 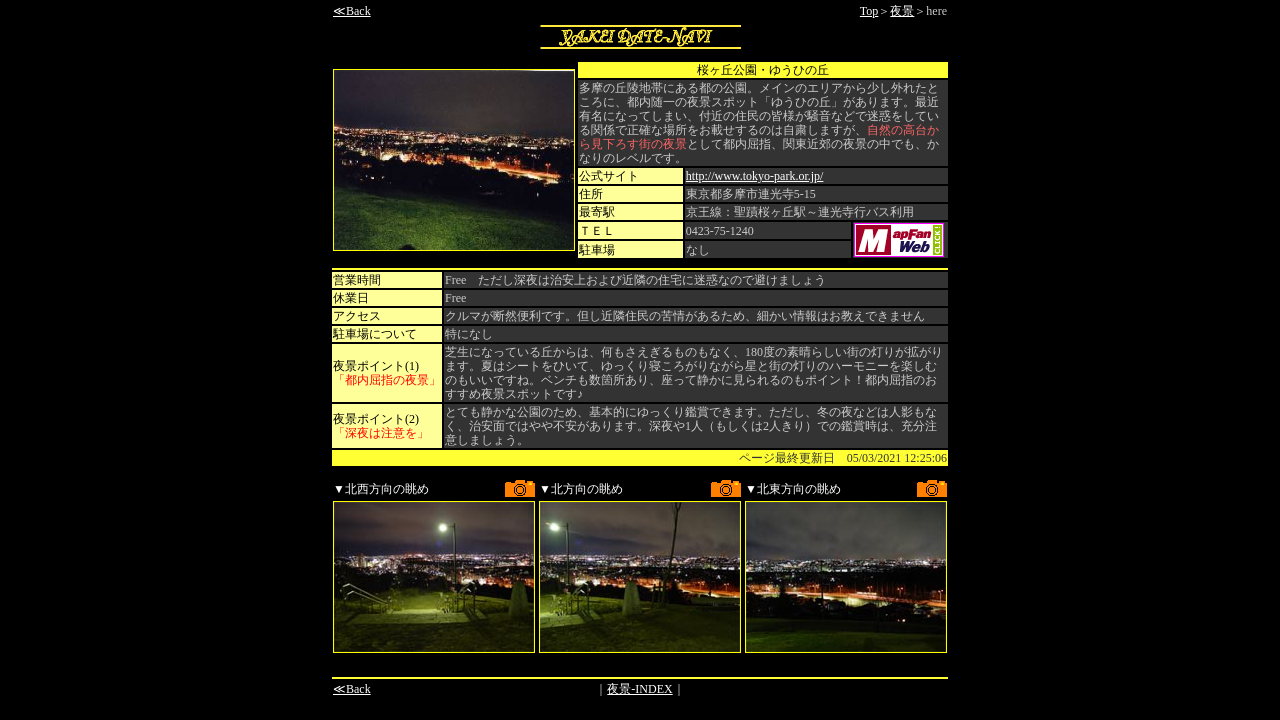 I want to click on 夜景-INDEX, so click(x=639, y=689).